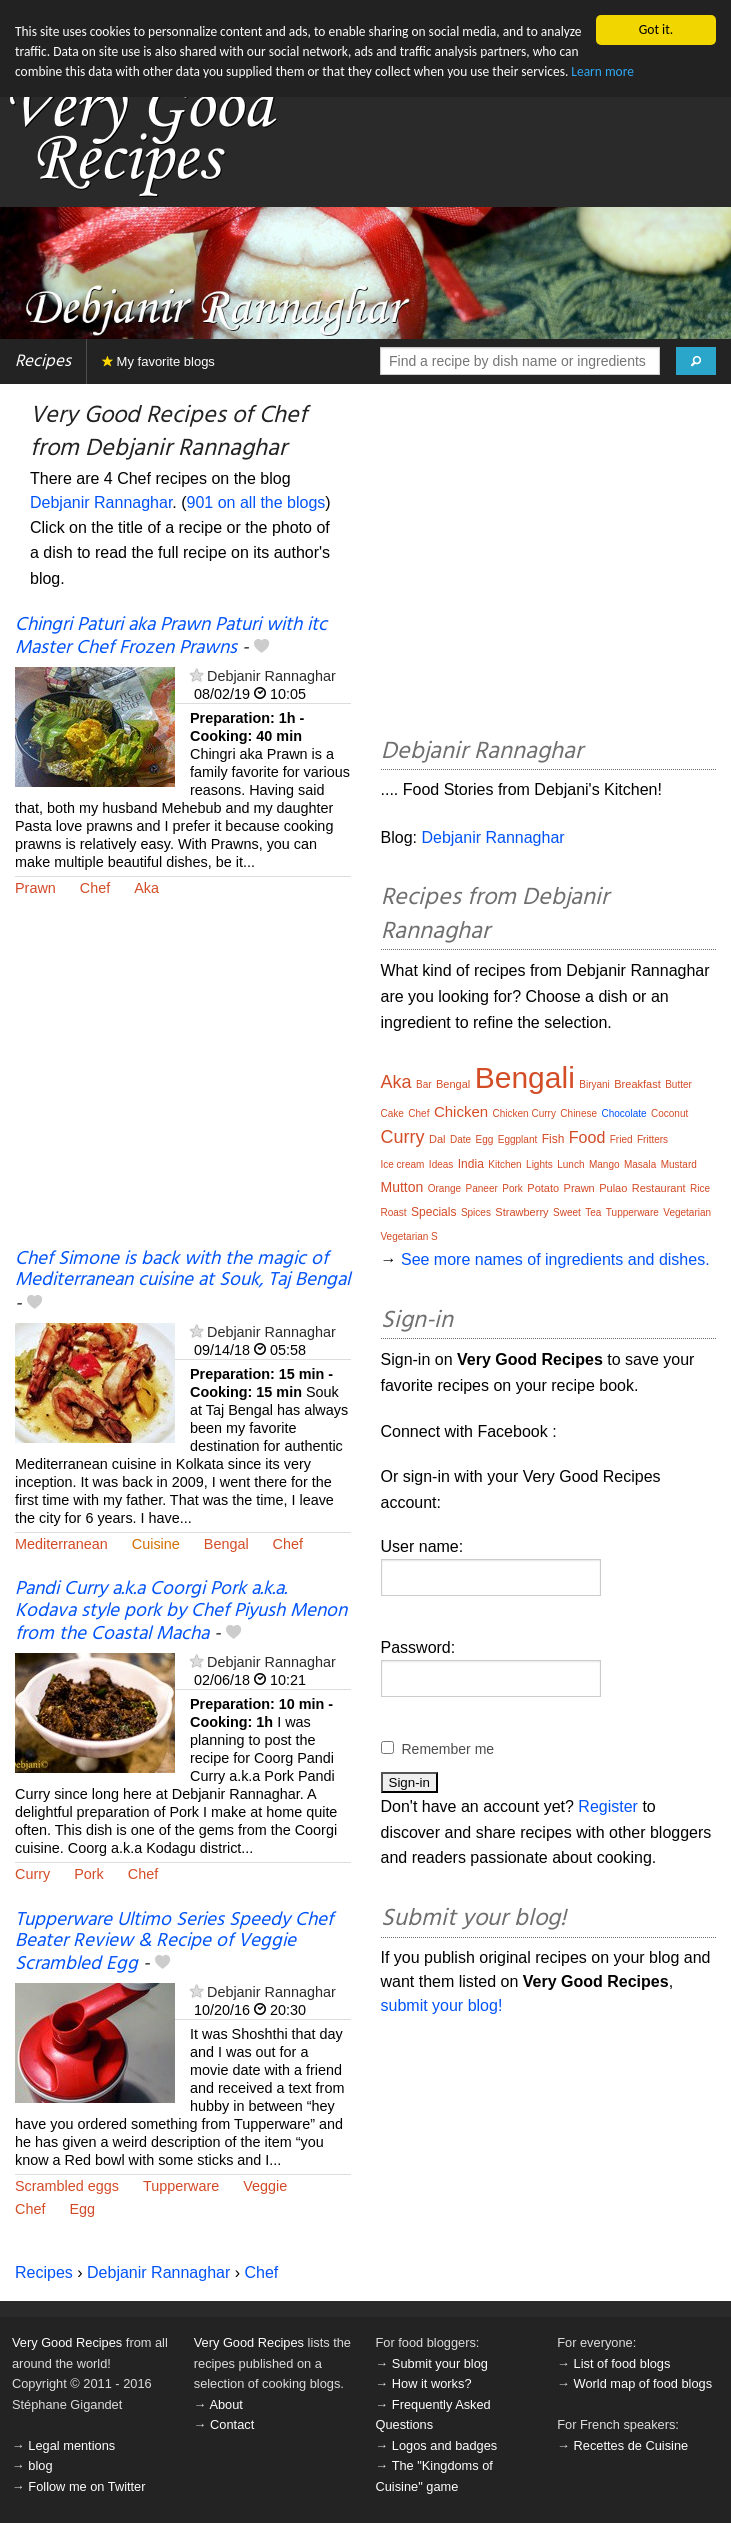 The width and height of the screenshot is (731, 2523). I want to click on Chocolate, so click(624, 1113).